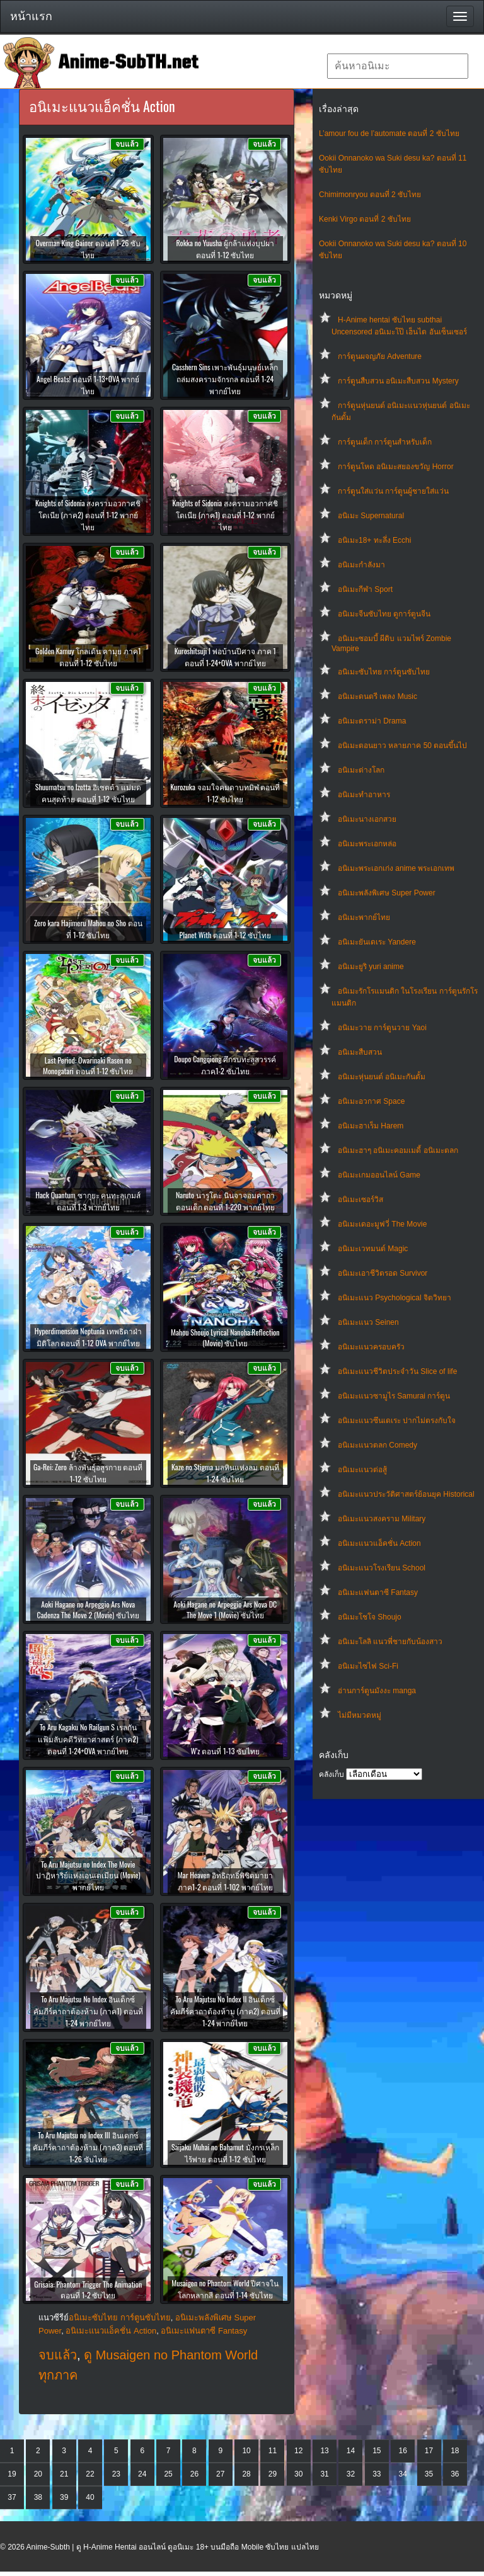  Describe the element at coordinates (88, 1609) in the screenshot. I see `Aoki Hagane no Arpeggio Ars Nova Cadenza The Move 2 (Movie) ซับไทย` at that location.